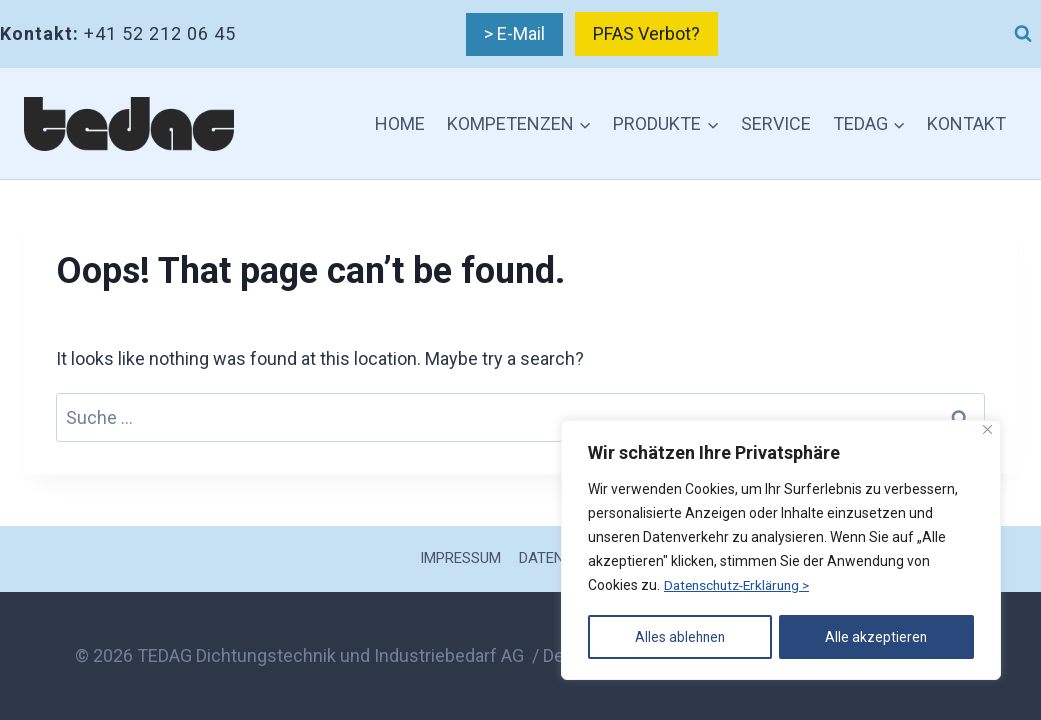 Image resolution: width=1041 pixels, height=720 pixels. I want to click on > E-Mail, so click(514, 33).